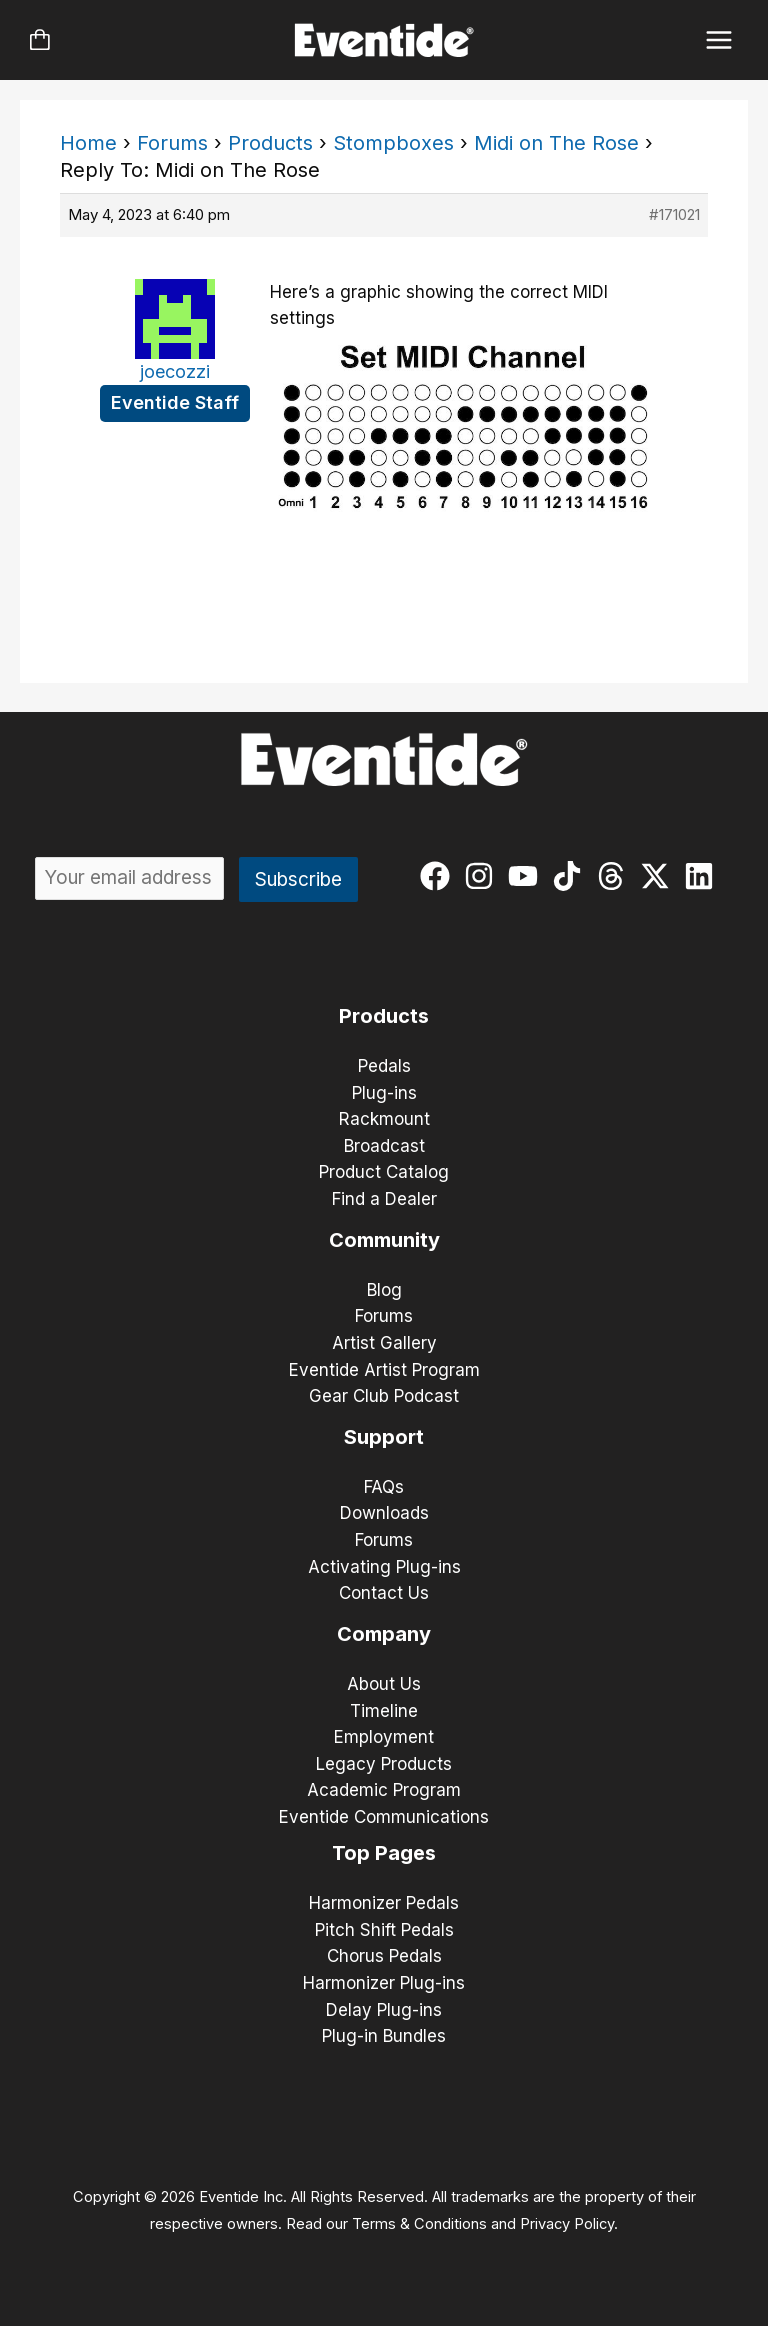  Describe the element at coordinates (384, 1764) in the screenshot. I see `Legacy Products` at that location.